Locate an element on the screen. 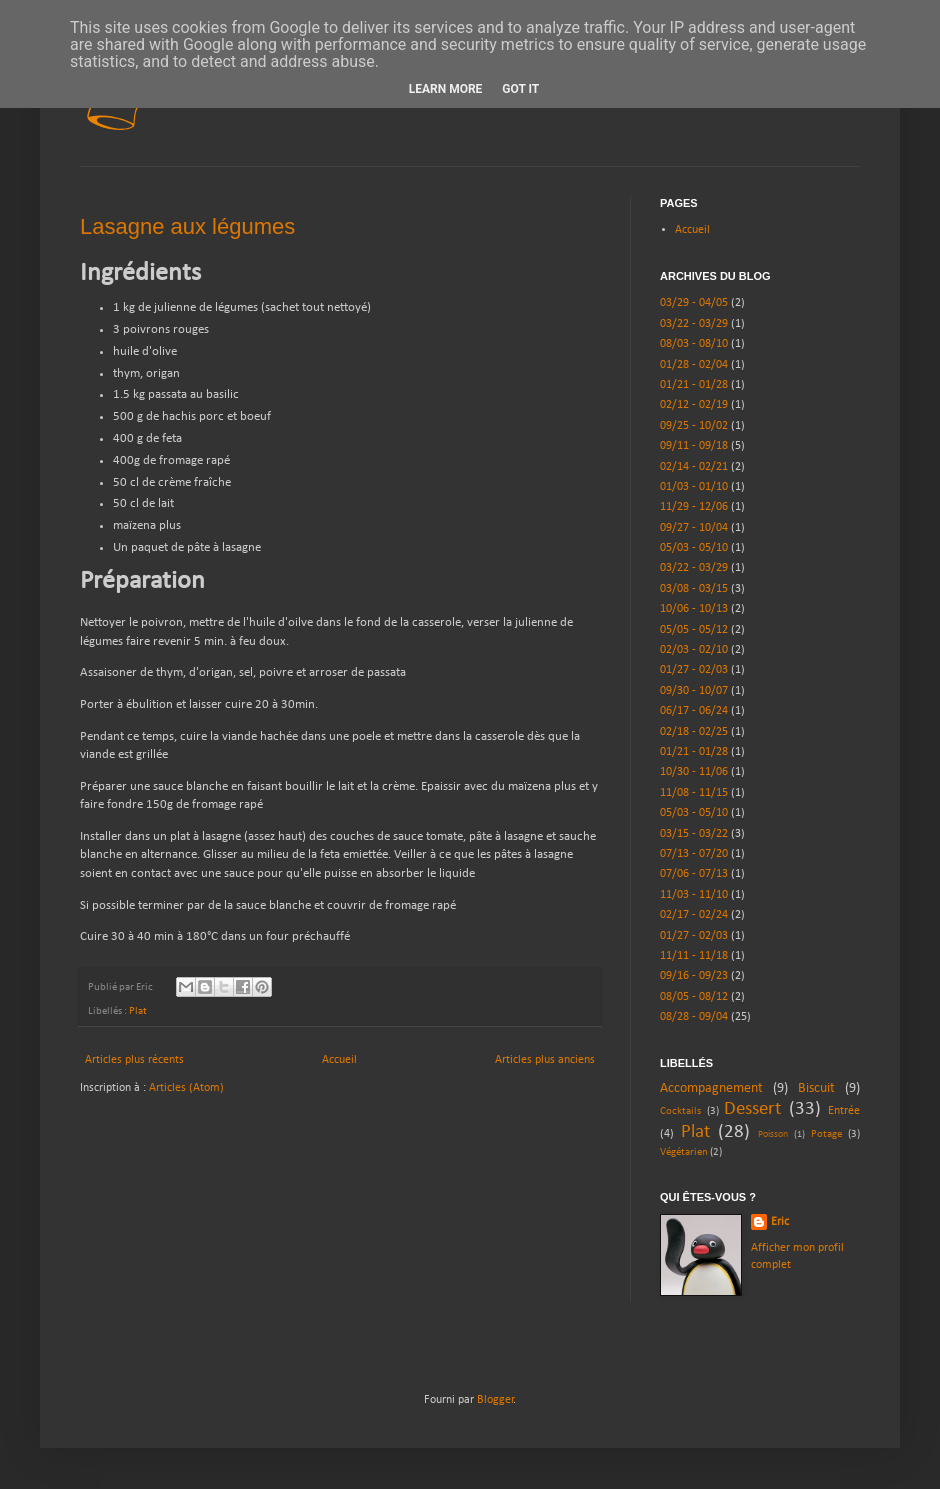  11/03 - 11/10 is located at coordinates (694, 895).